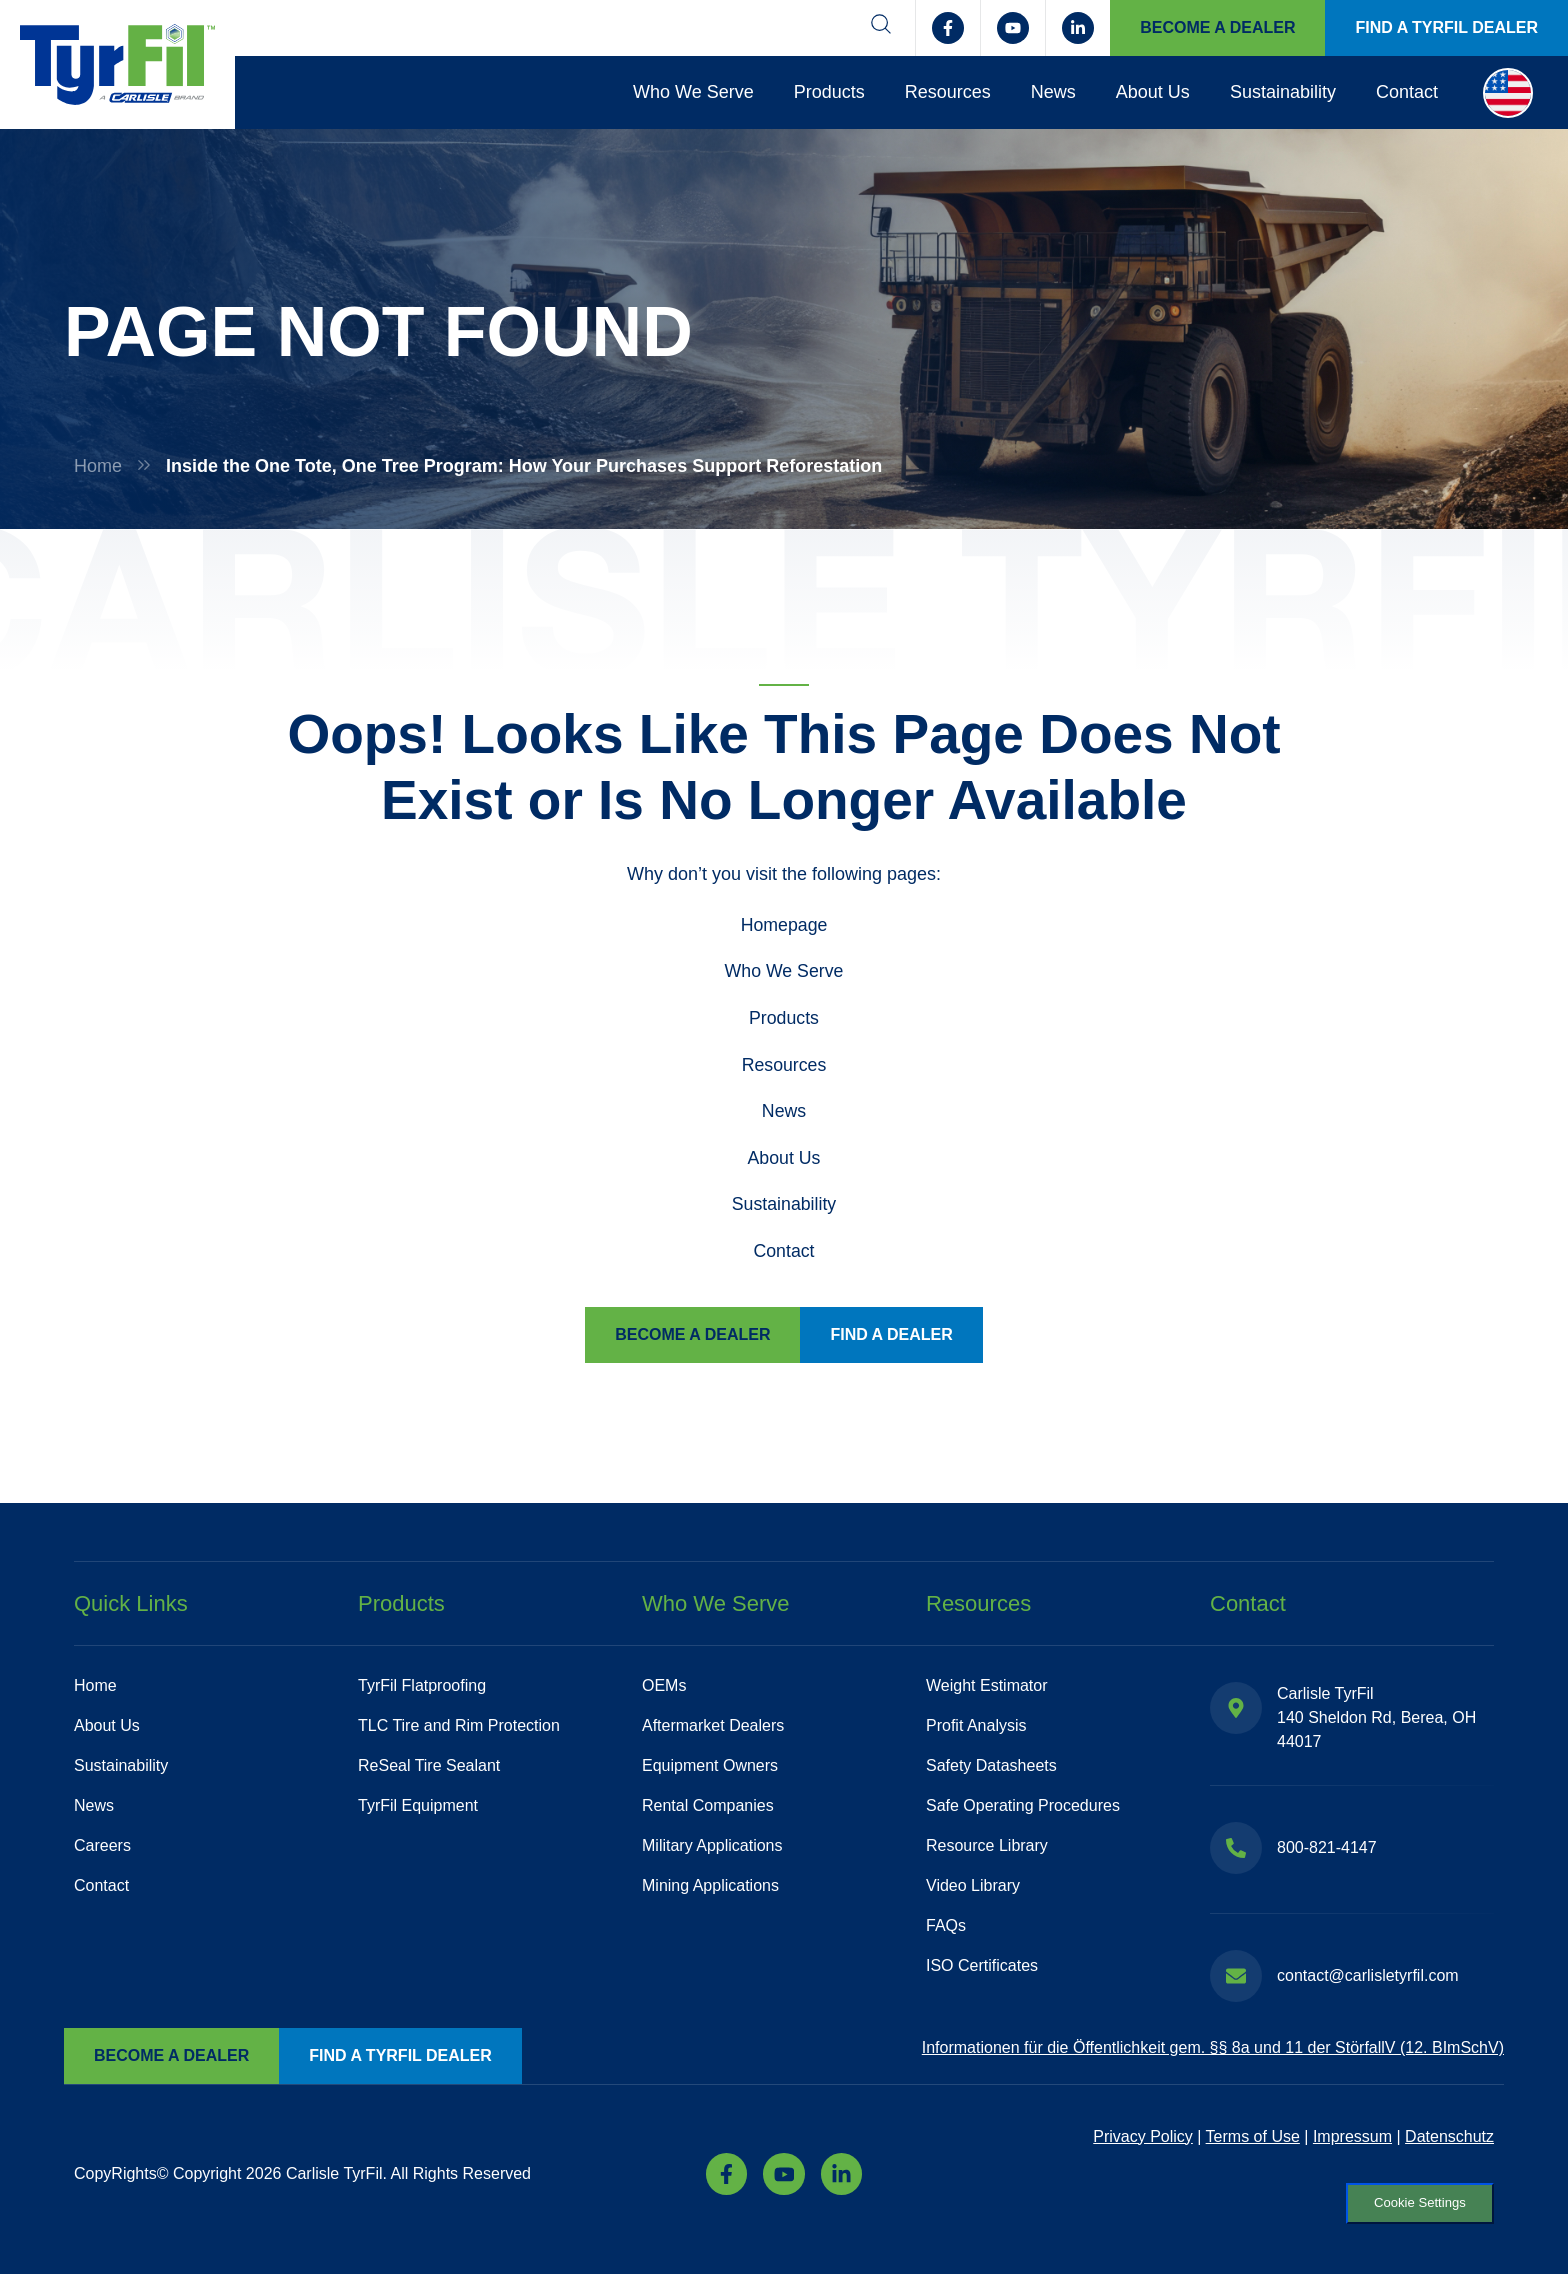 The height and width of the screenshot is (2281, 1568). What do you see at coordinates (664, 1688) in the screenshot?
I see `OEMs` at bounding box center [664, 1688].